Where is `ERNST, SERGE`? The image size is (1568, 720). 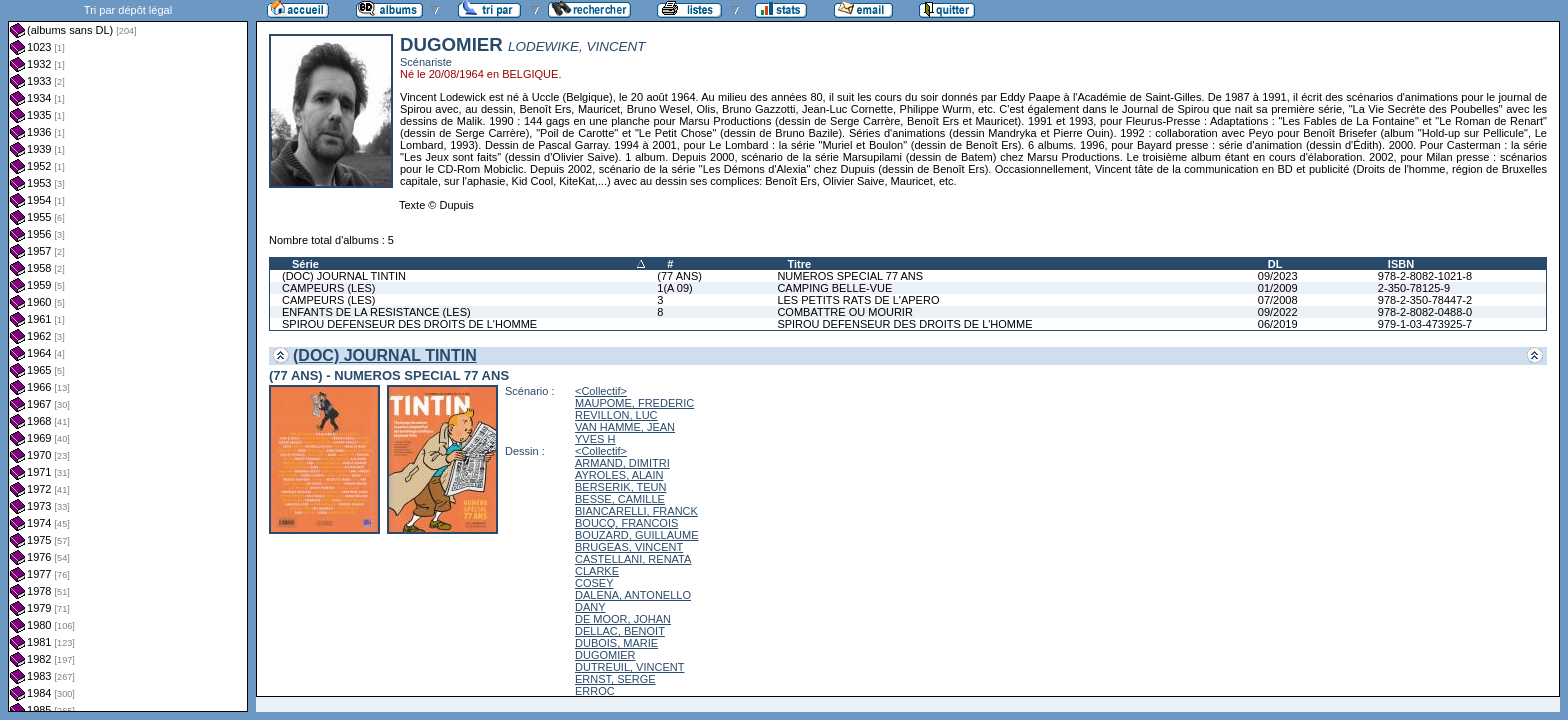 ERNST, SERGE is located at coordinates (615, 679).